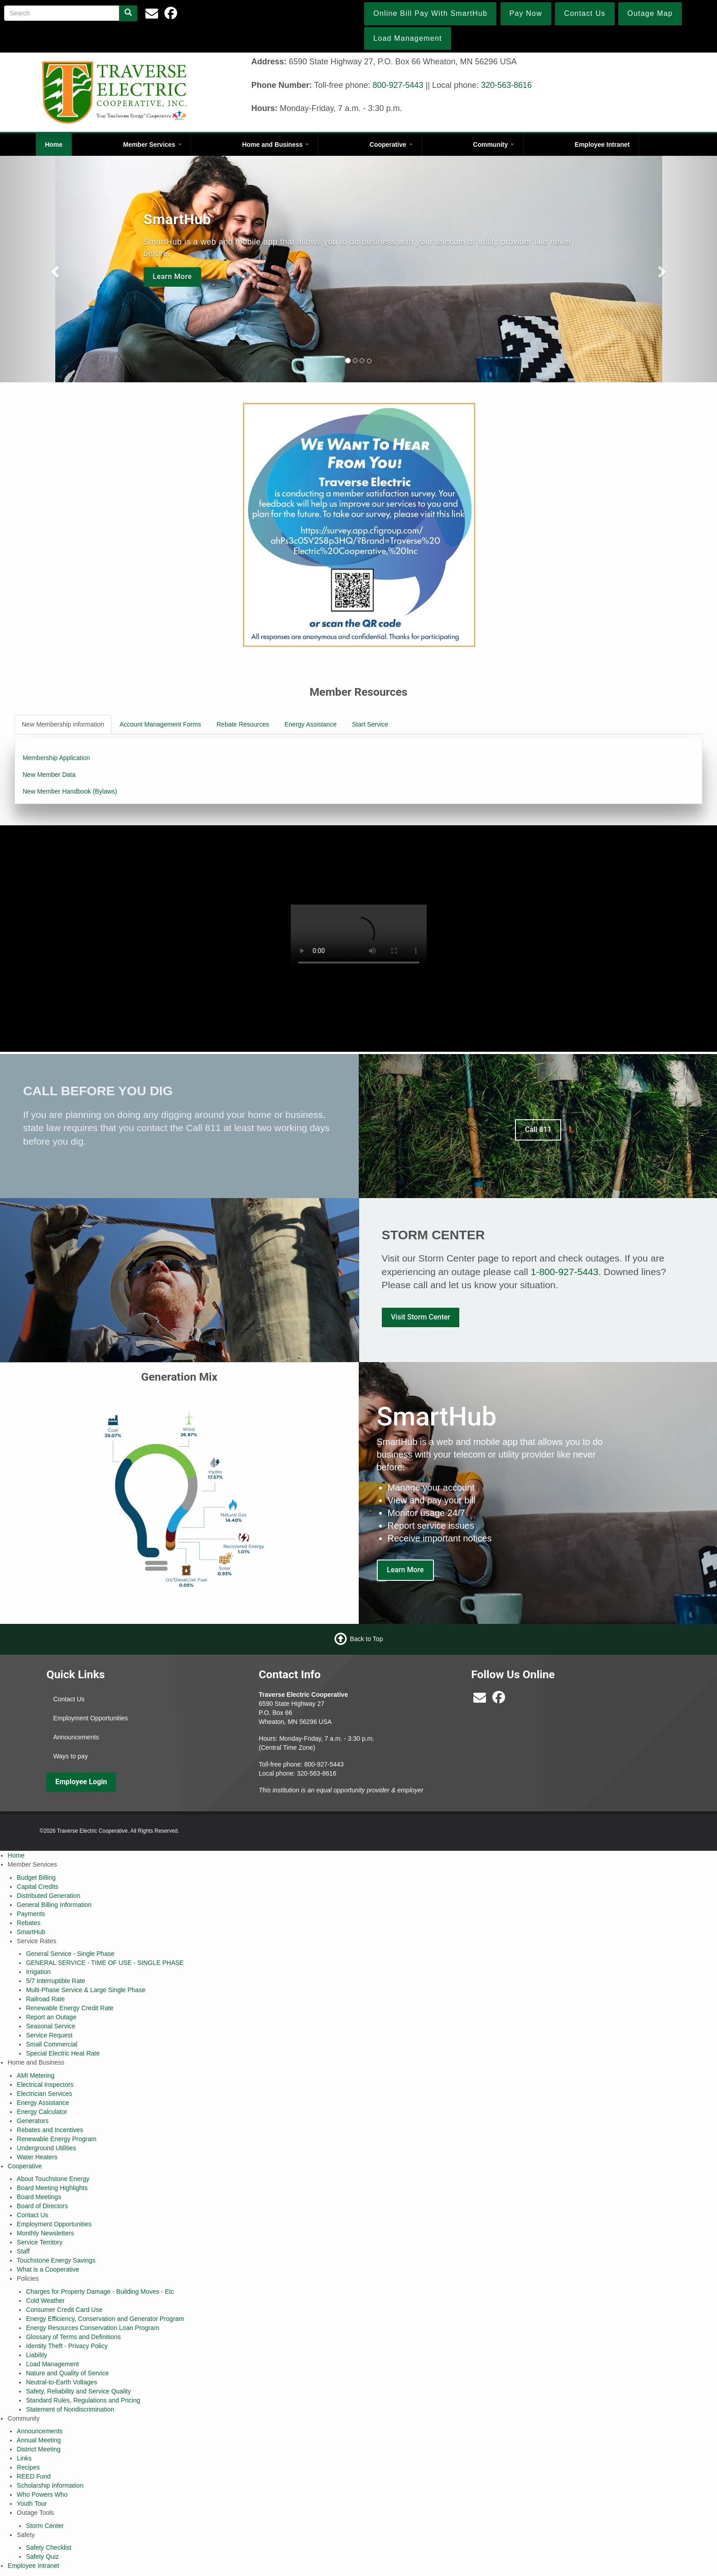  What do you see at coordinates (105, 2318) in the screenshot?
I see `Energy Efficiency, Conservation and Generator Program` at bounding box center [105, 2318].